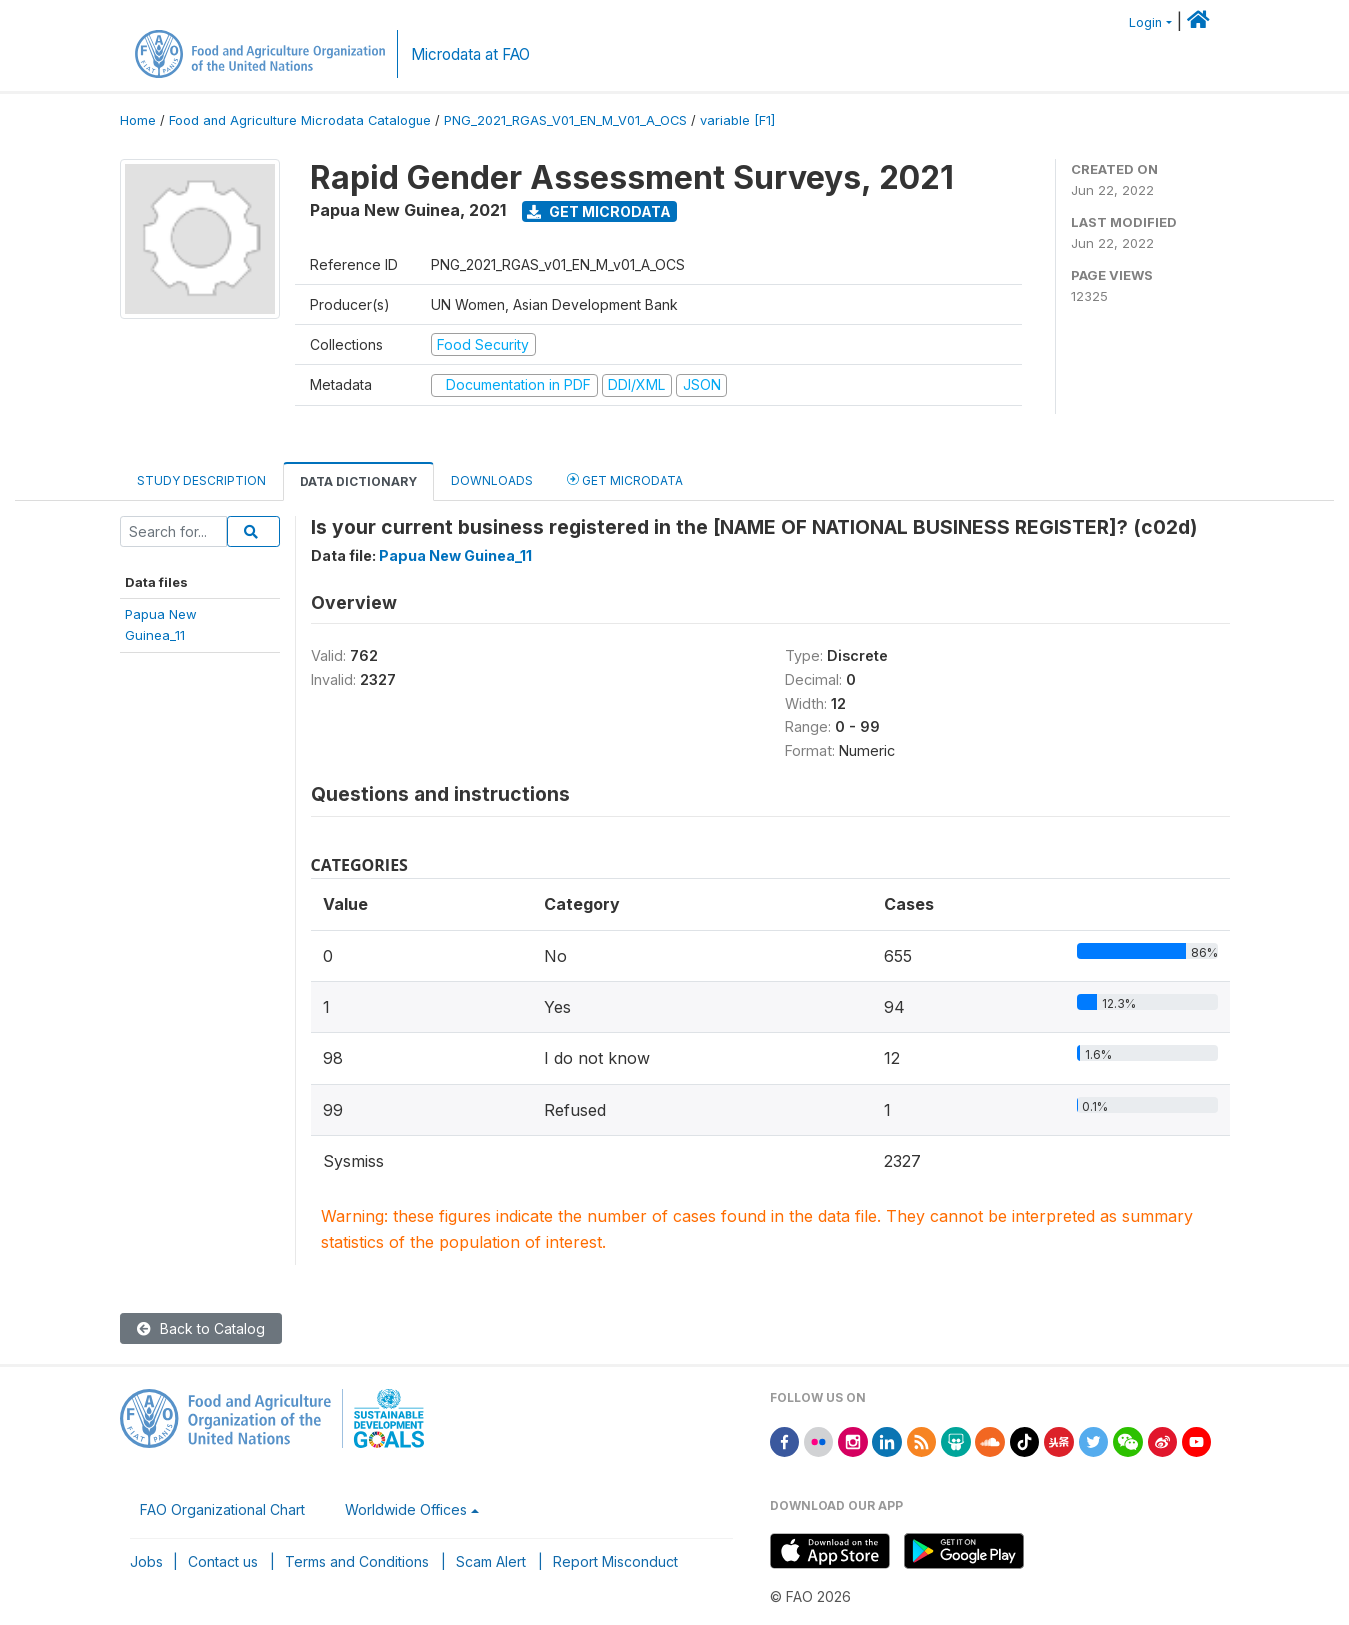 The width and height of the screenshot is (1349, 1625). Describe the element at coordinates (223, 1561) in the screenshot. I see `Contact us` at that location.